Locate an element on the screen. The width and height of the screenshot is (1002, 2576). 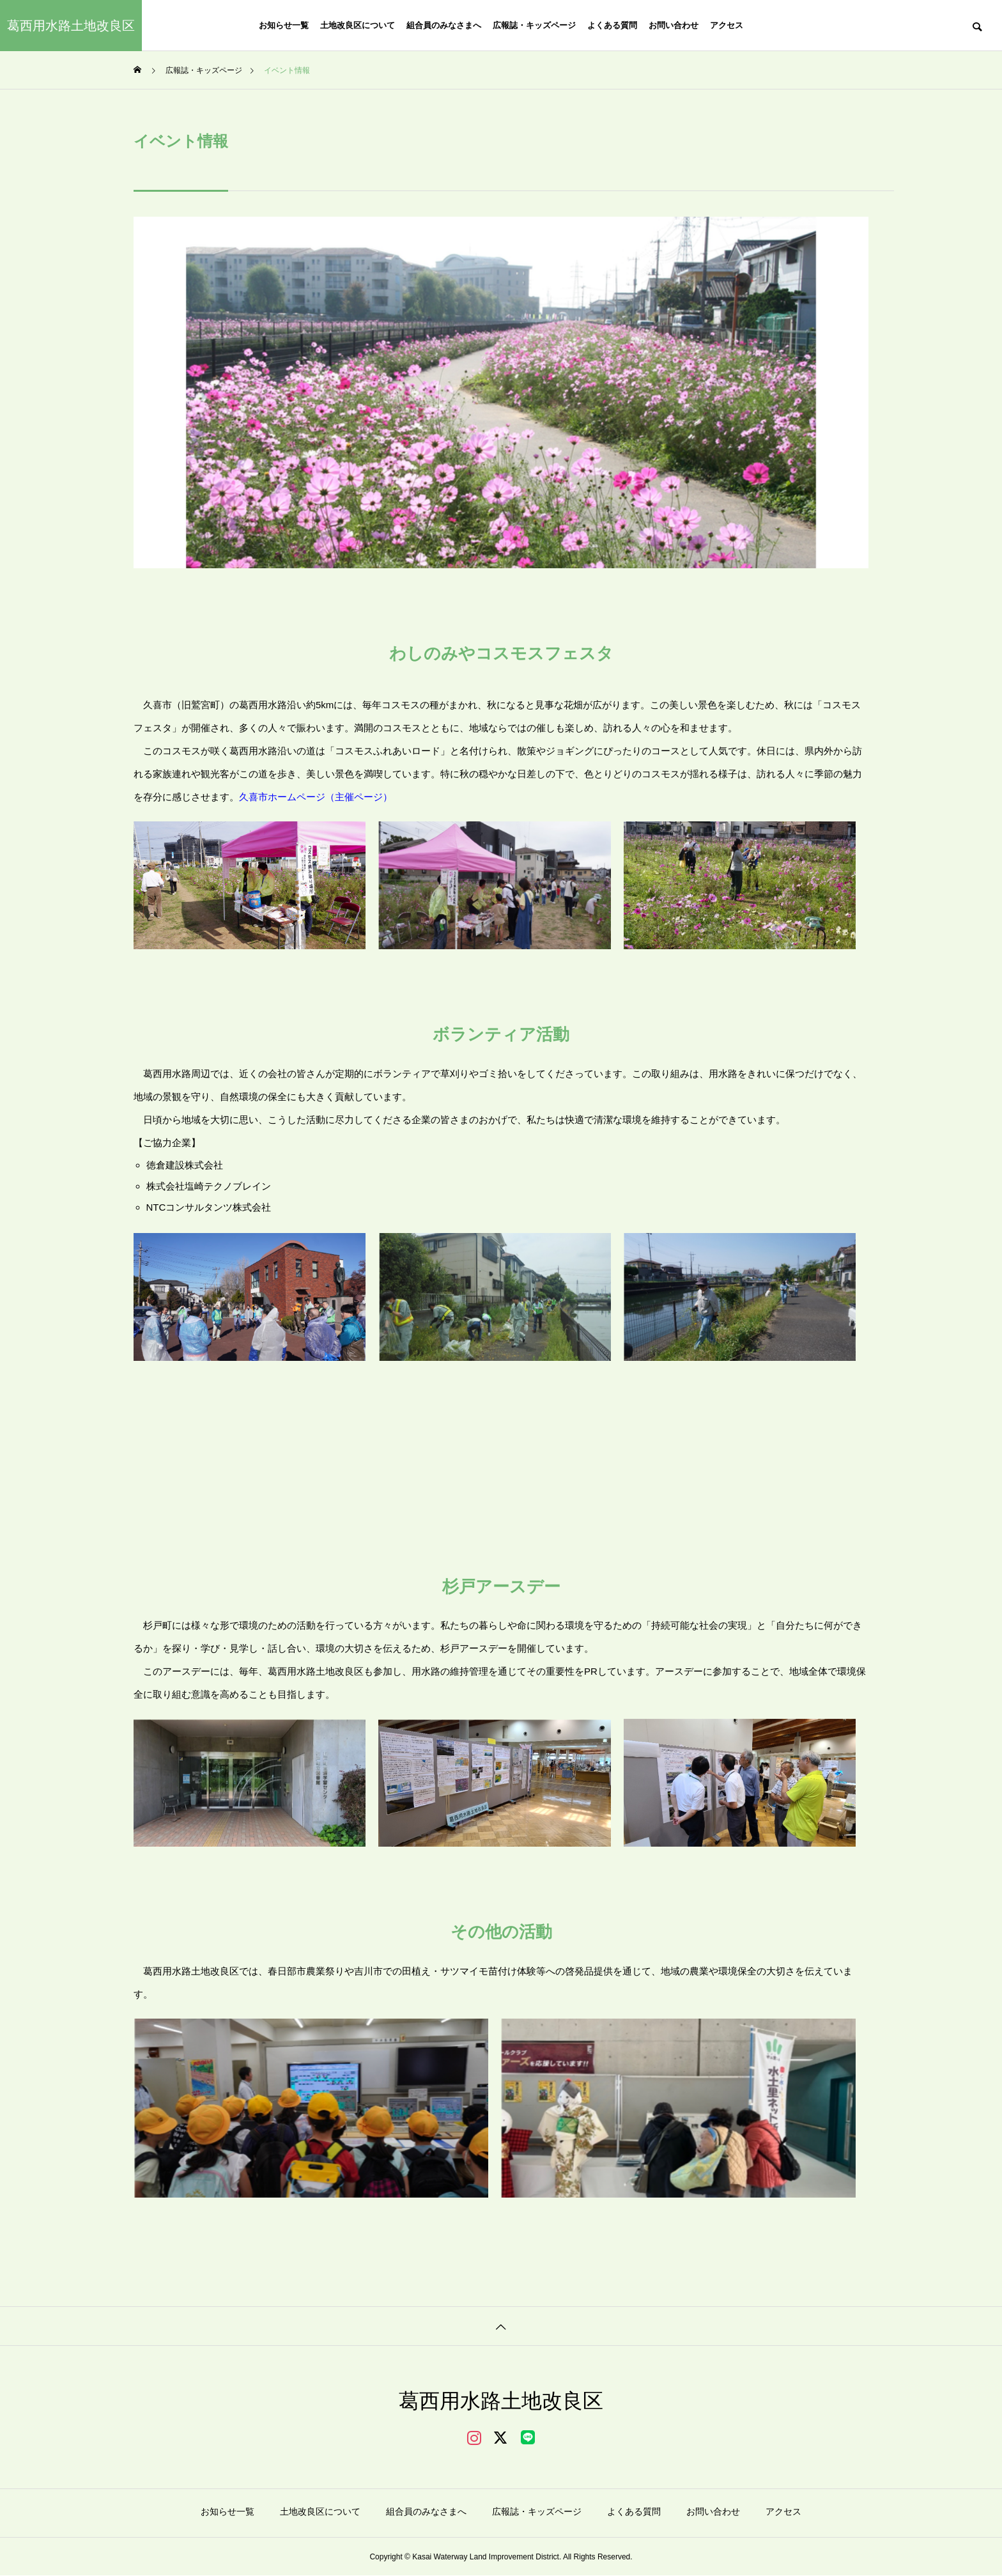
お問い合わせ is located at coordinates (673, 25).